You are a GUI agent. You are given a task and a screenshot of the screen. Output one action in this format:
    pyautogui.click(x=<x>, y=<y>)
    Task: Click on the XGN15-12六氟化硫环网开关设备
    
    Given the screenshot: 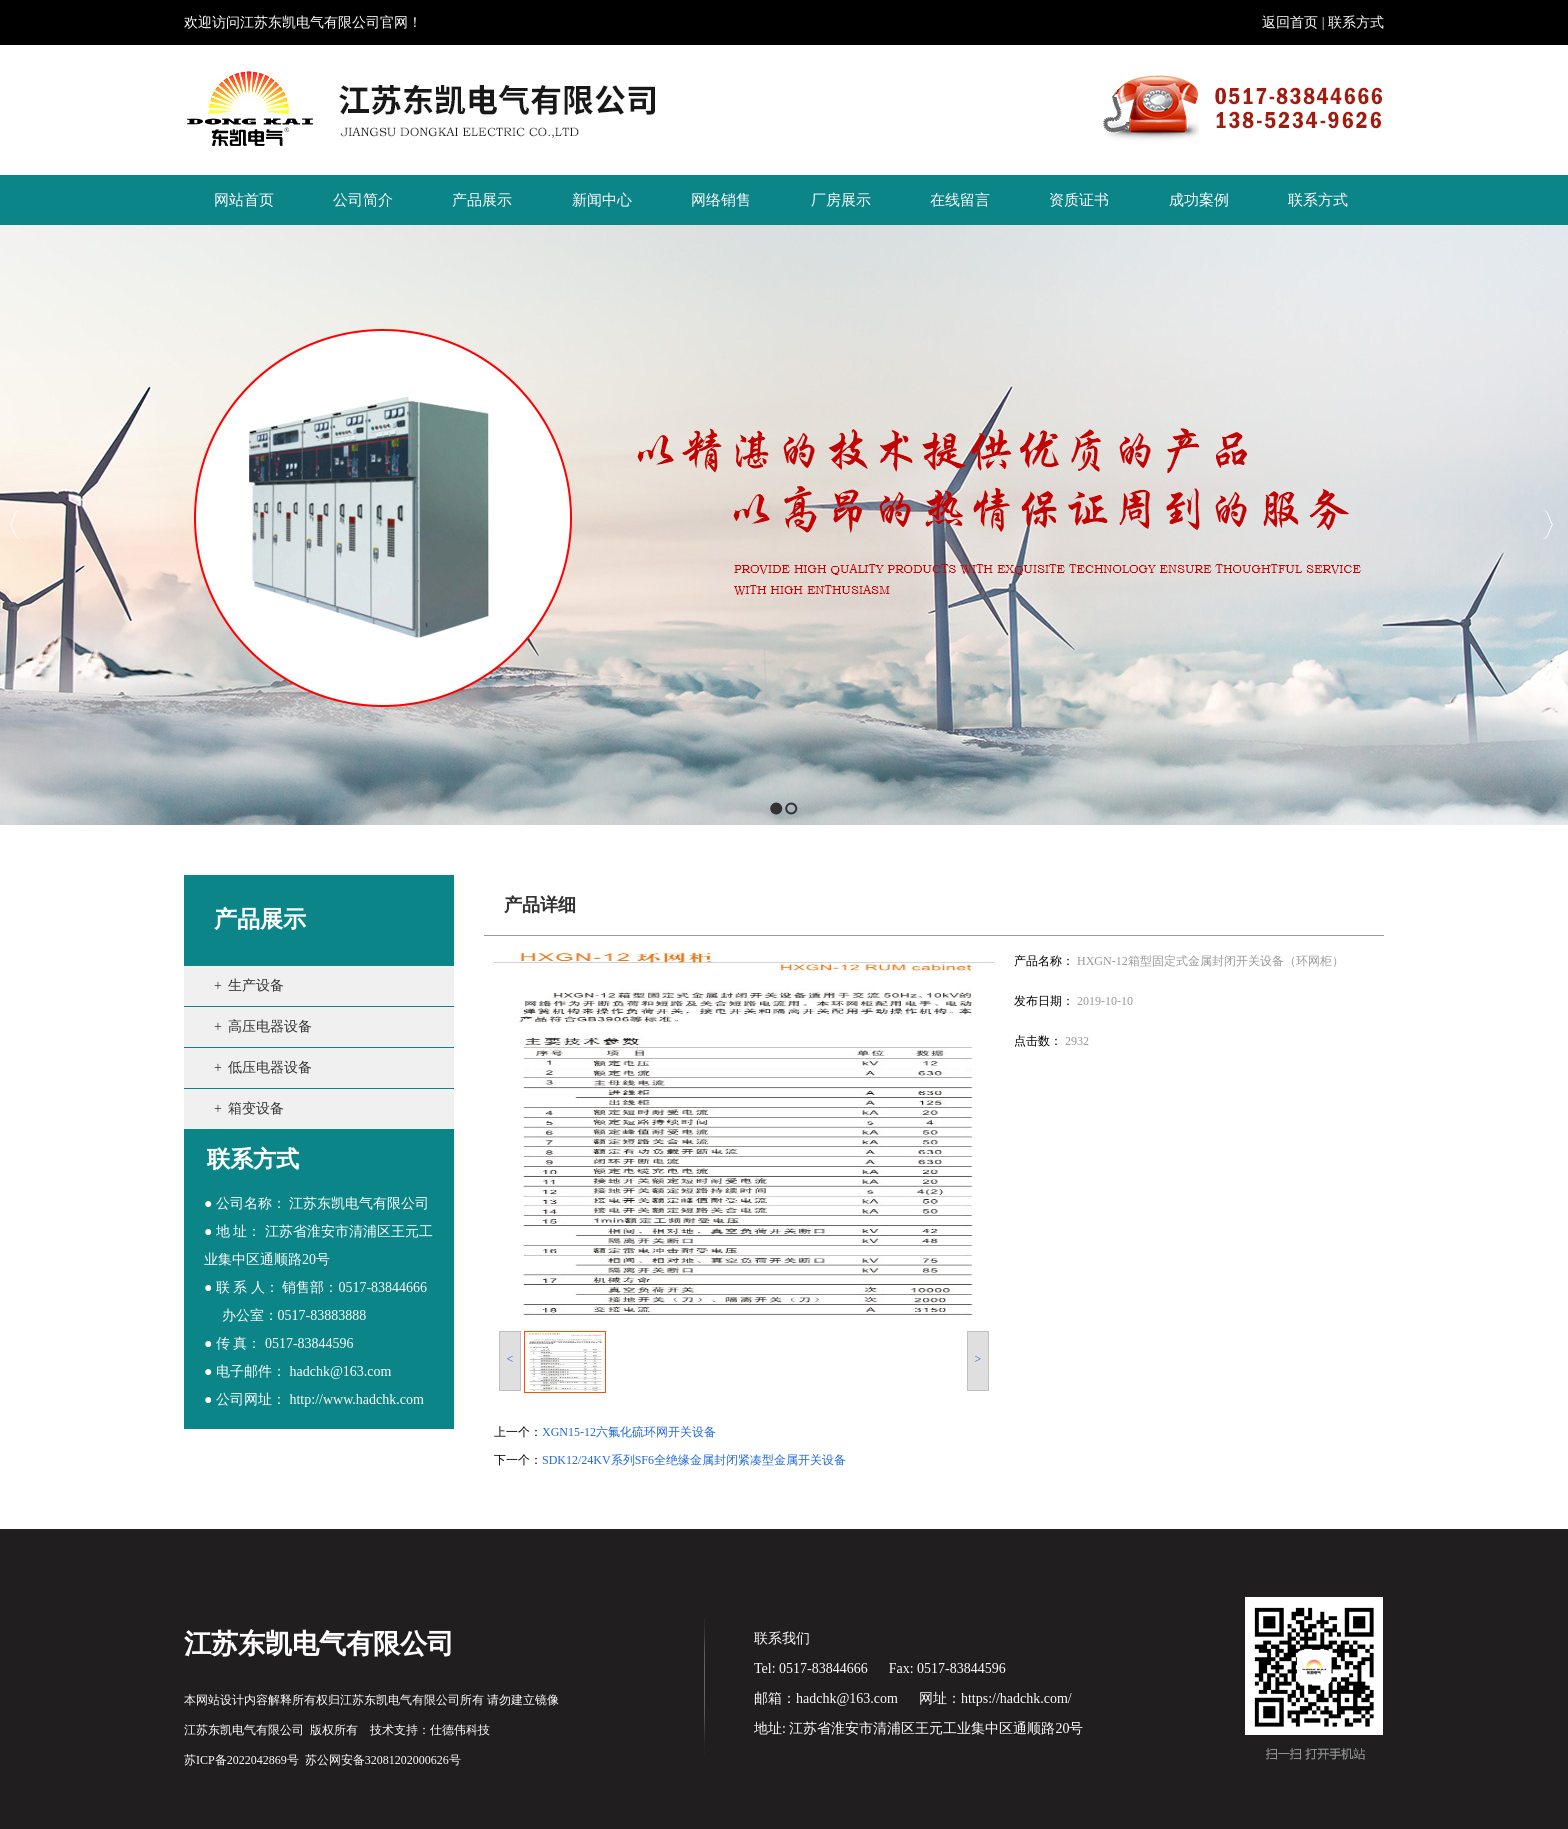 What is the action you would take?
    pyautogui.click(x=629, y=1432)
    